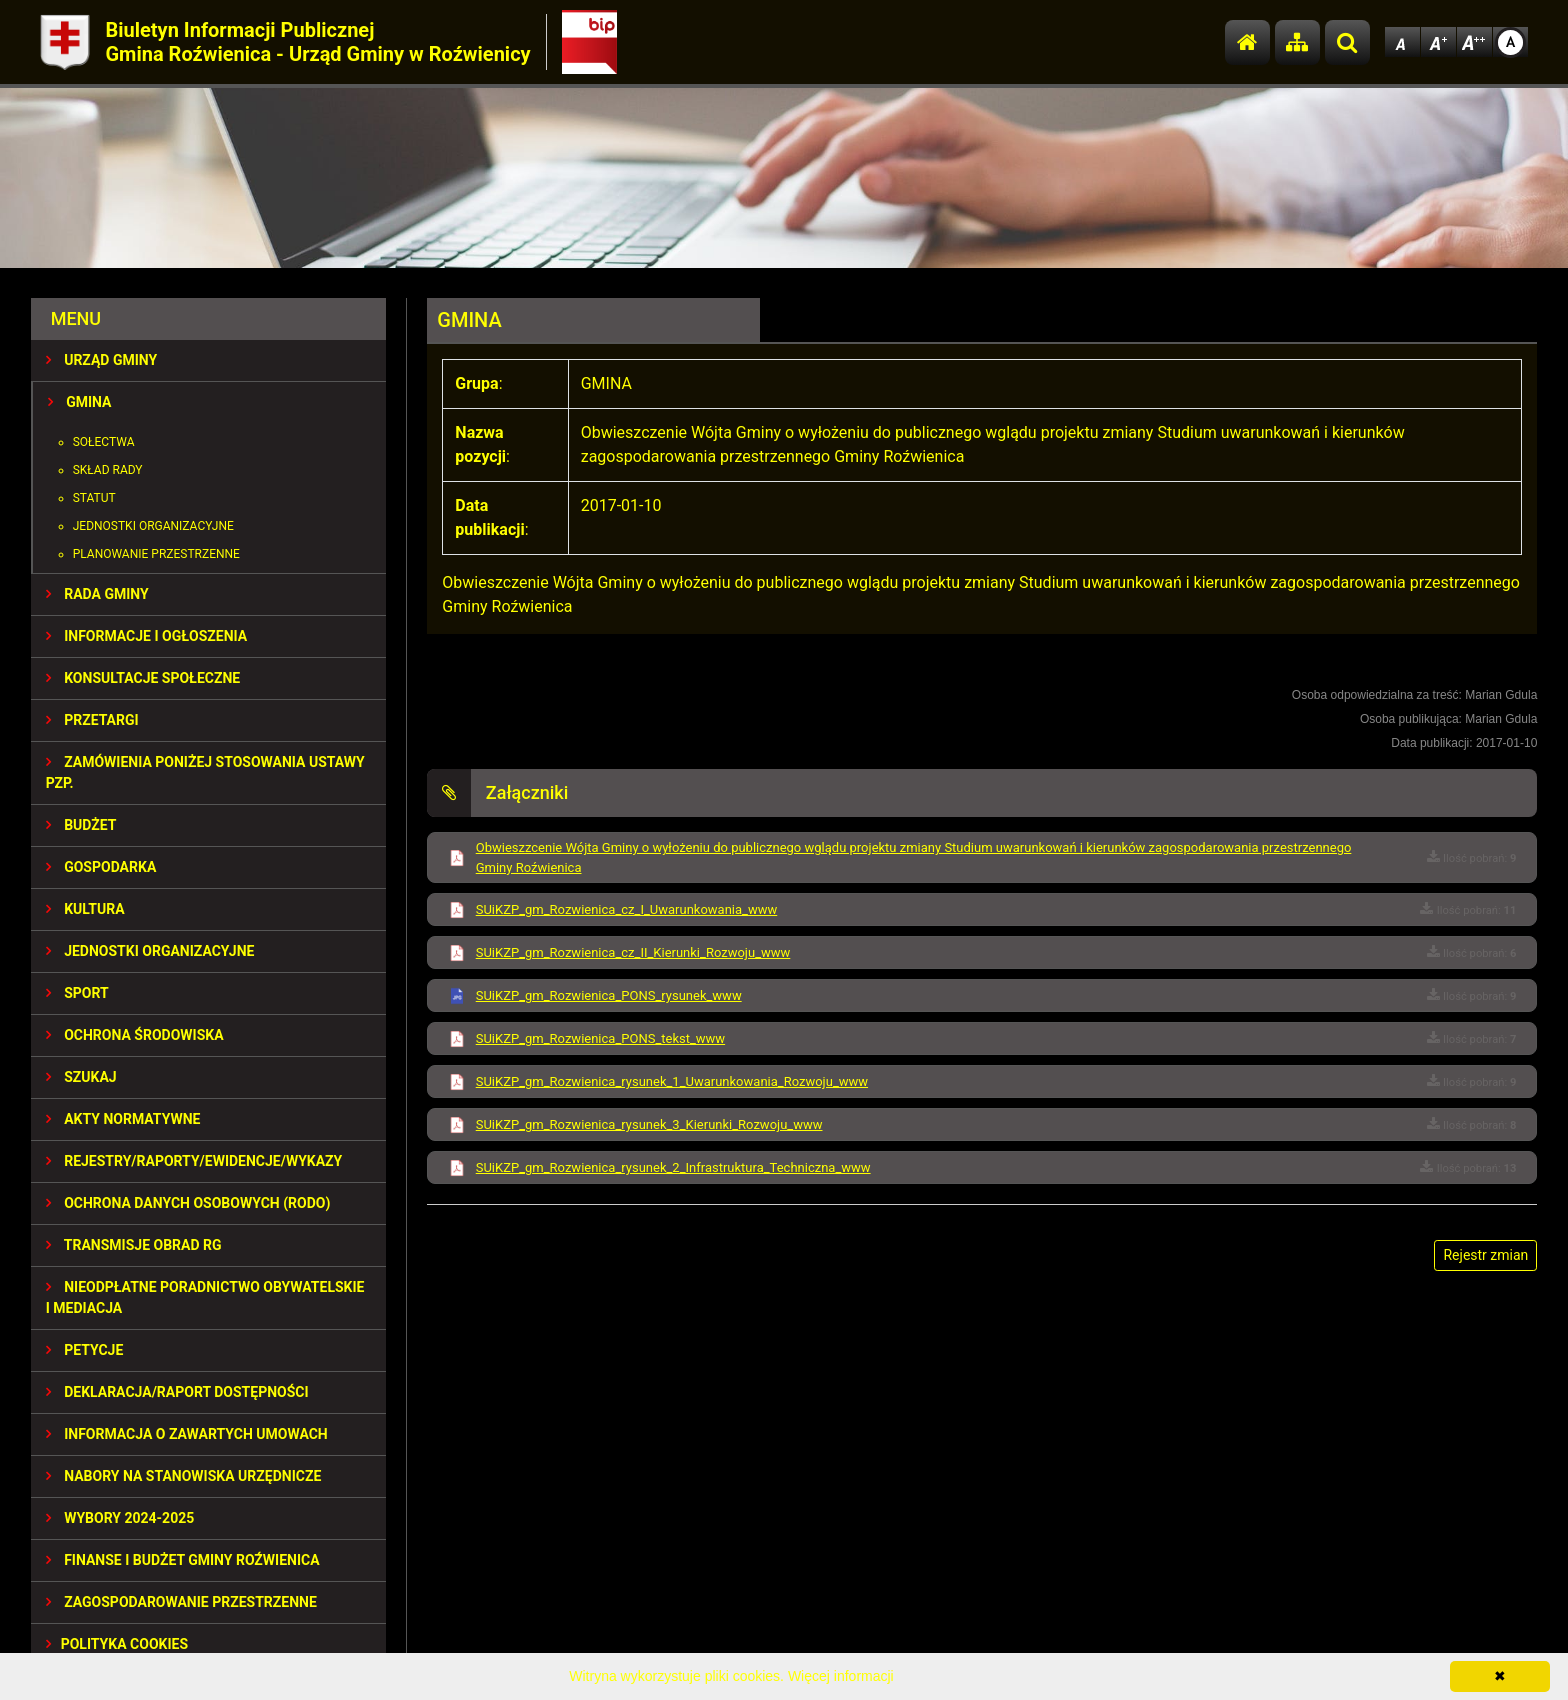 This screenshot has height=1700, width=1568. I want to click on Informacja o zawartych umowach, so click(187, 1434).